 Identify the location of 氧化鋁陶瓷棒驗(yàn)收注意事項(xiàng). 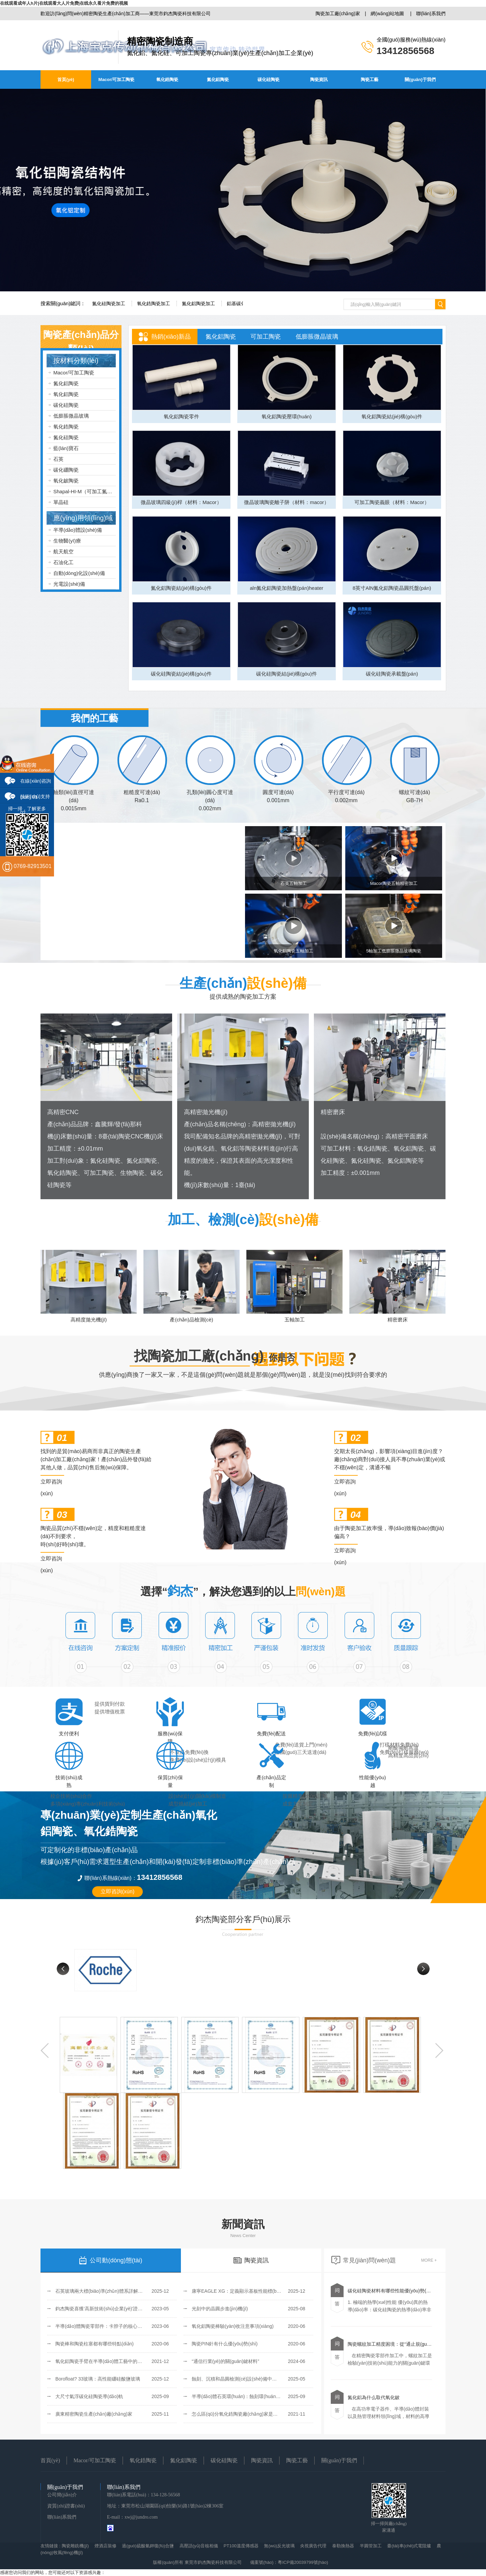
(233, 2326).